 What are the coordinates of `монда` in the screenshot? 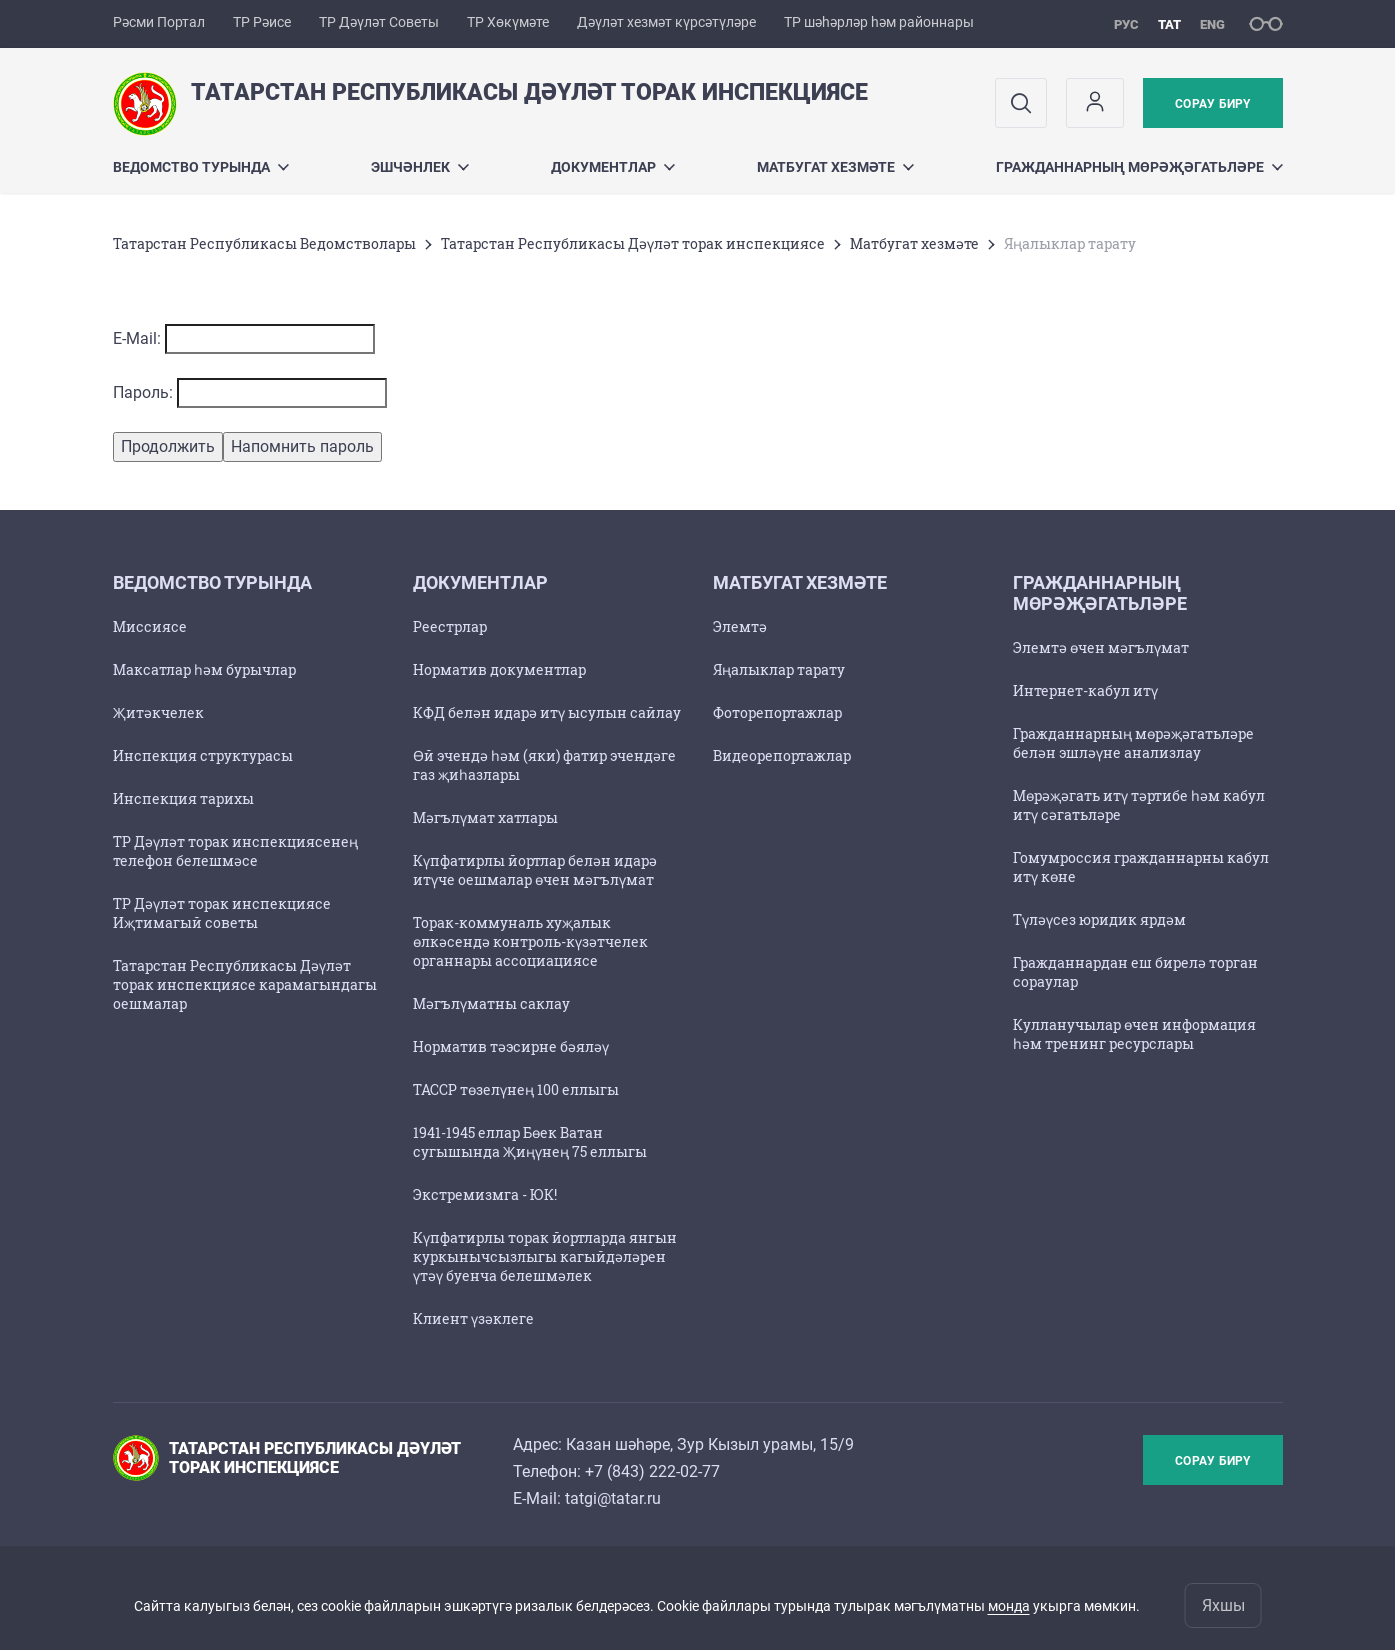 It's located at (1009, 1606).